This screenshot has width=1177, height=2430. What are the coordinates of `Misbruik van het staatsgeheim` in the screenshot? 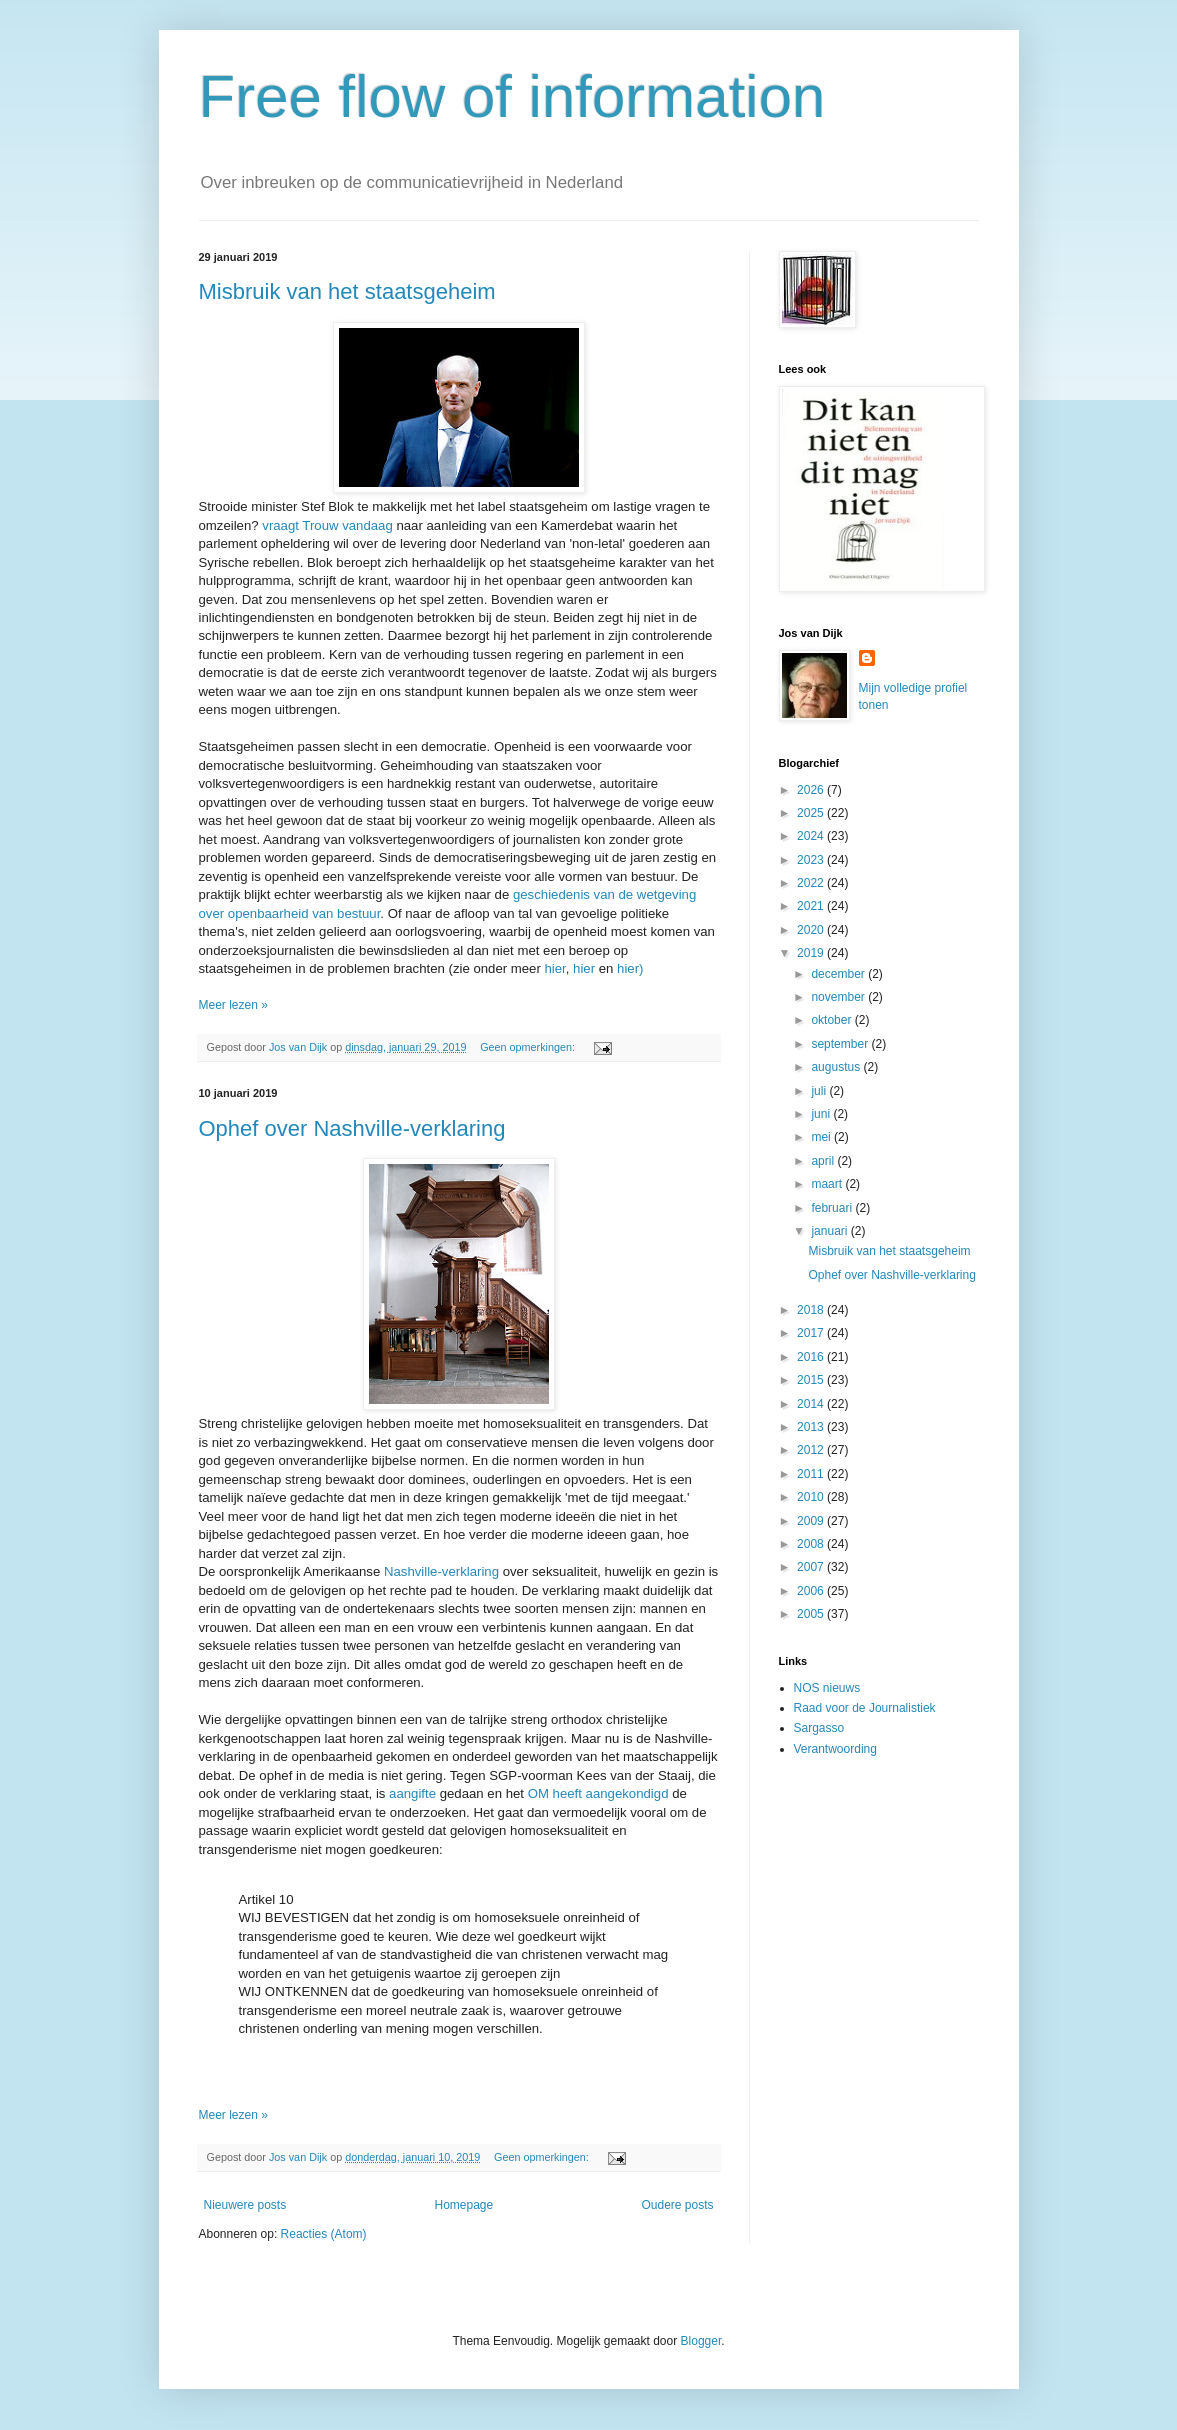 It's located at (347, 291).